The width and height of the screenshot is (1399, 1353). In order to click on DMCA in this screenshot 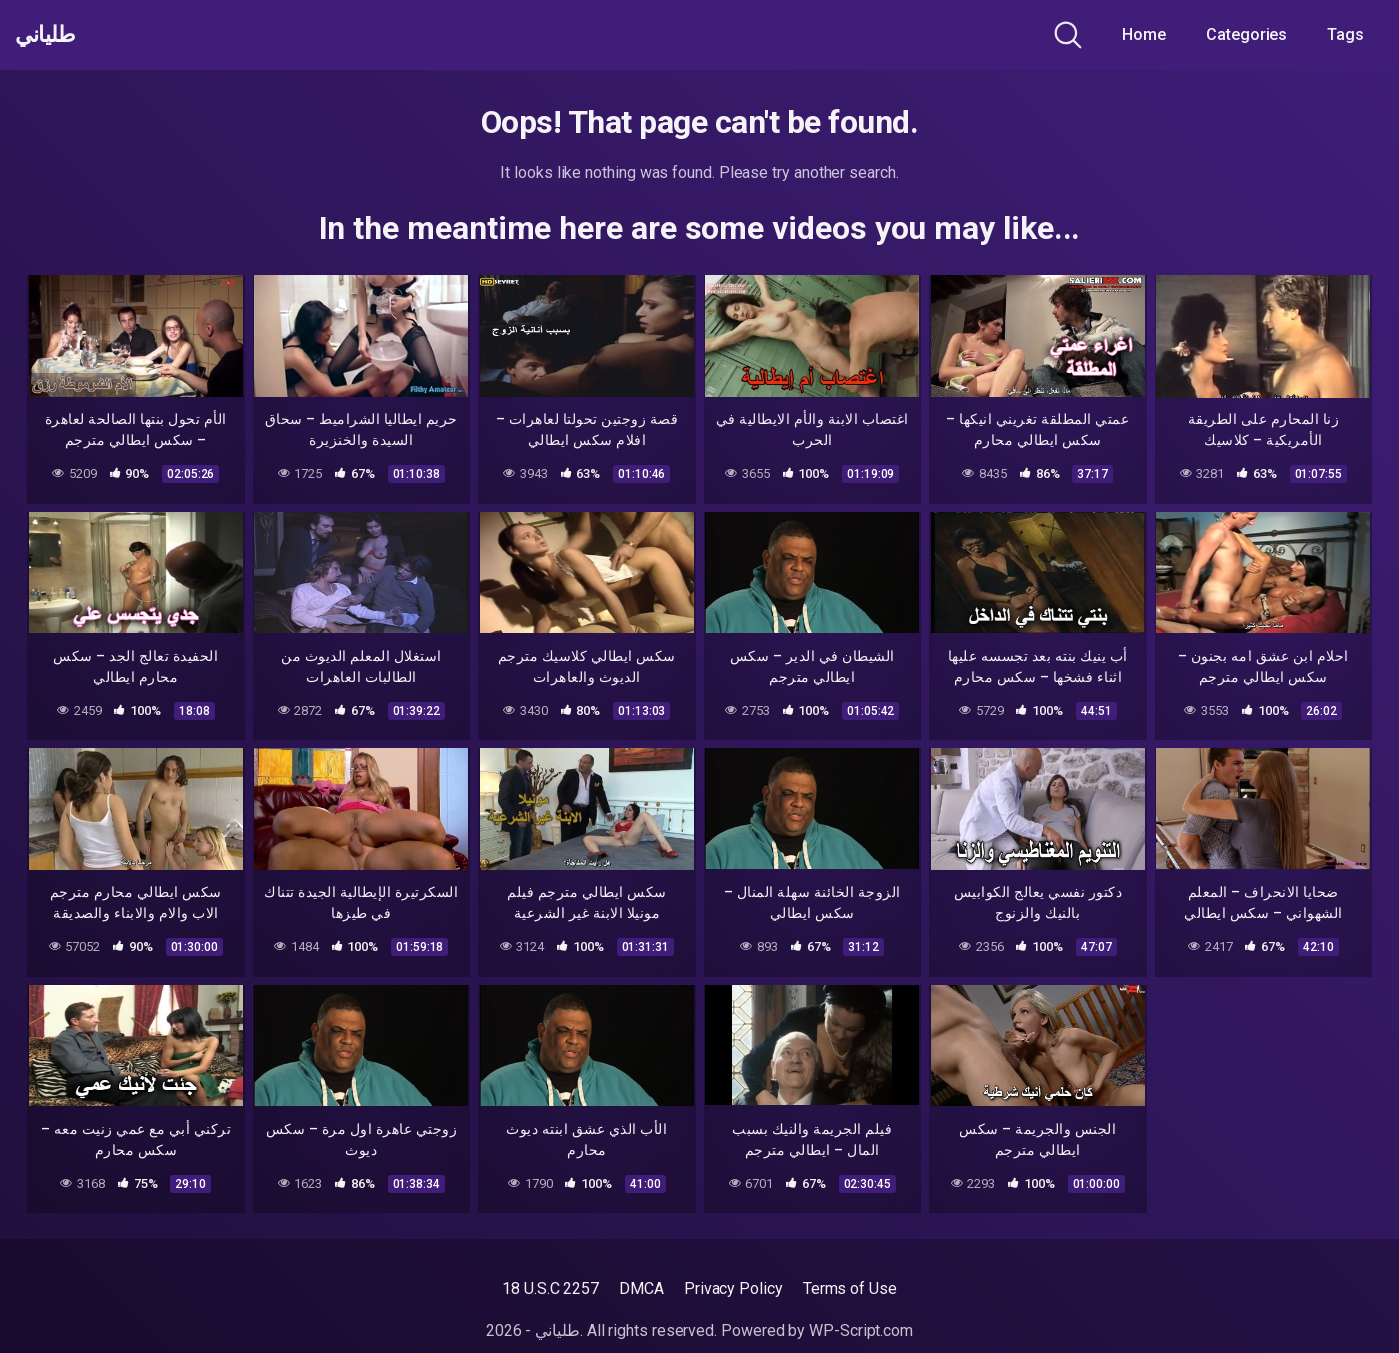, I will do `click(641, 1288)`.